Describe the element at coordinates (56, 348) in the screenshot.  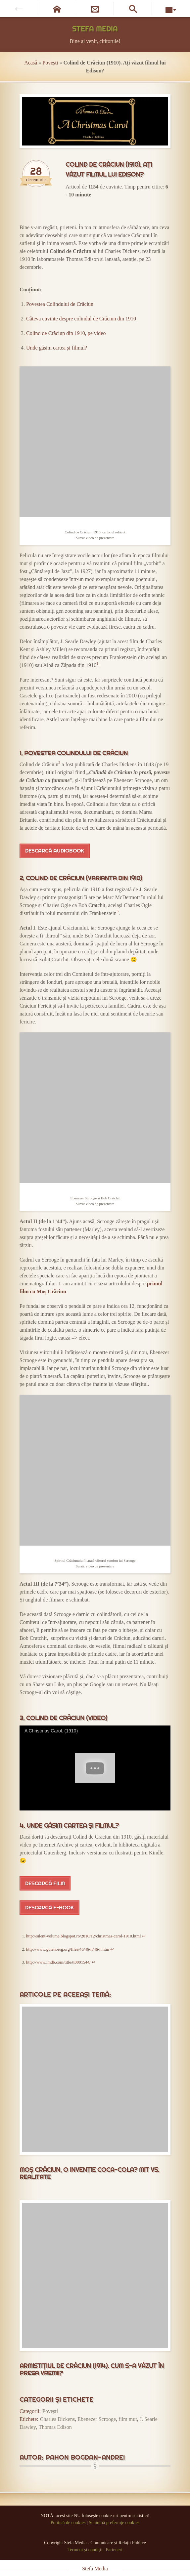
I see `Unde găsim cartea și filmul?` at that location.